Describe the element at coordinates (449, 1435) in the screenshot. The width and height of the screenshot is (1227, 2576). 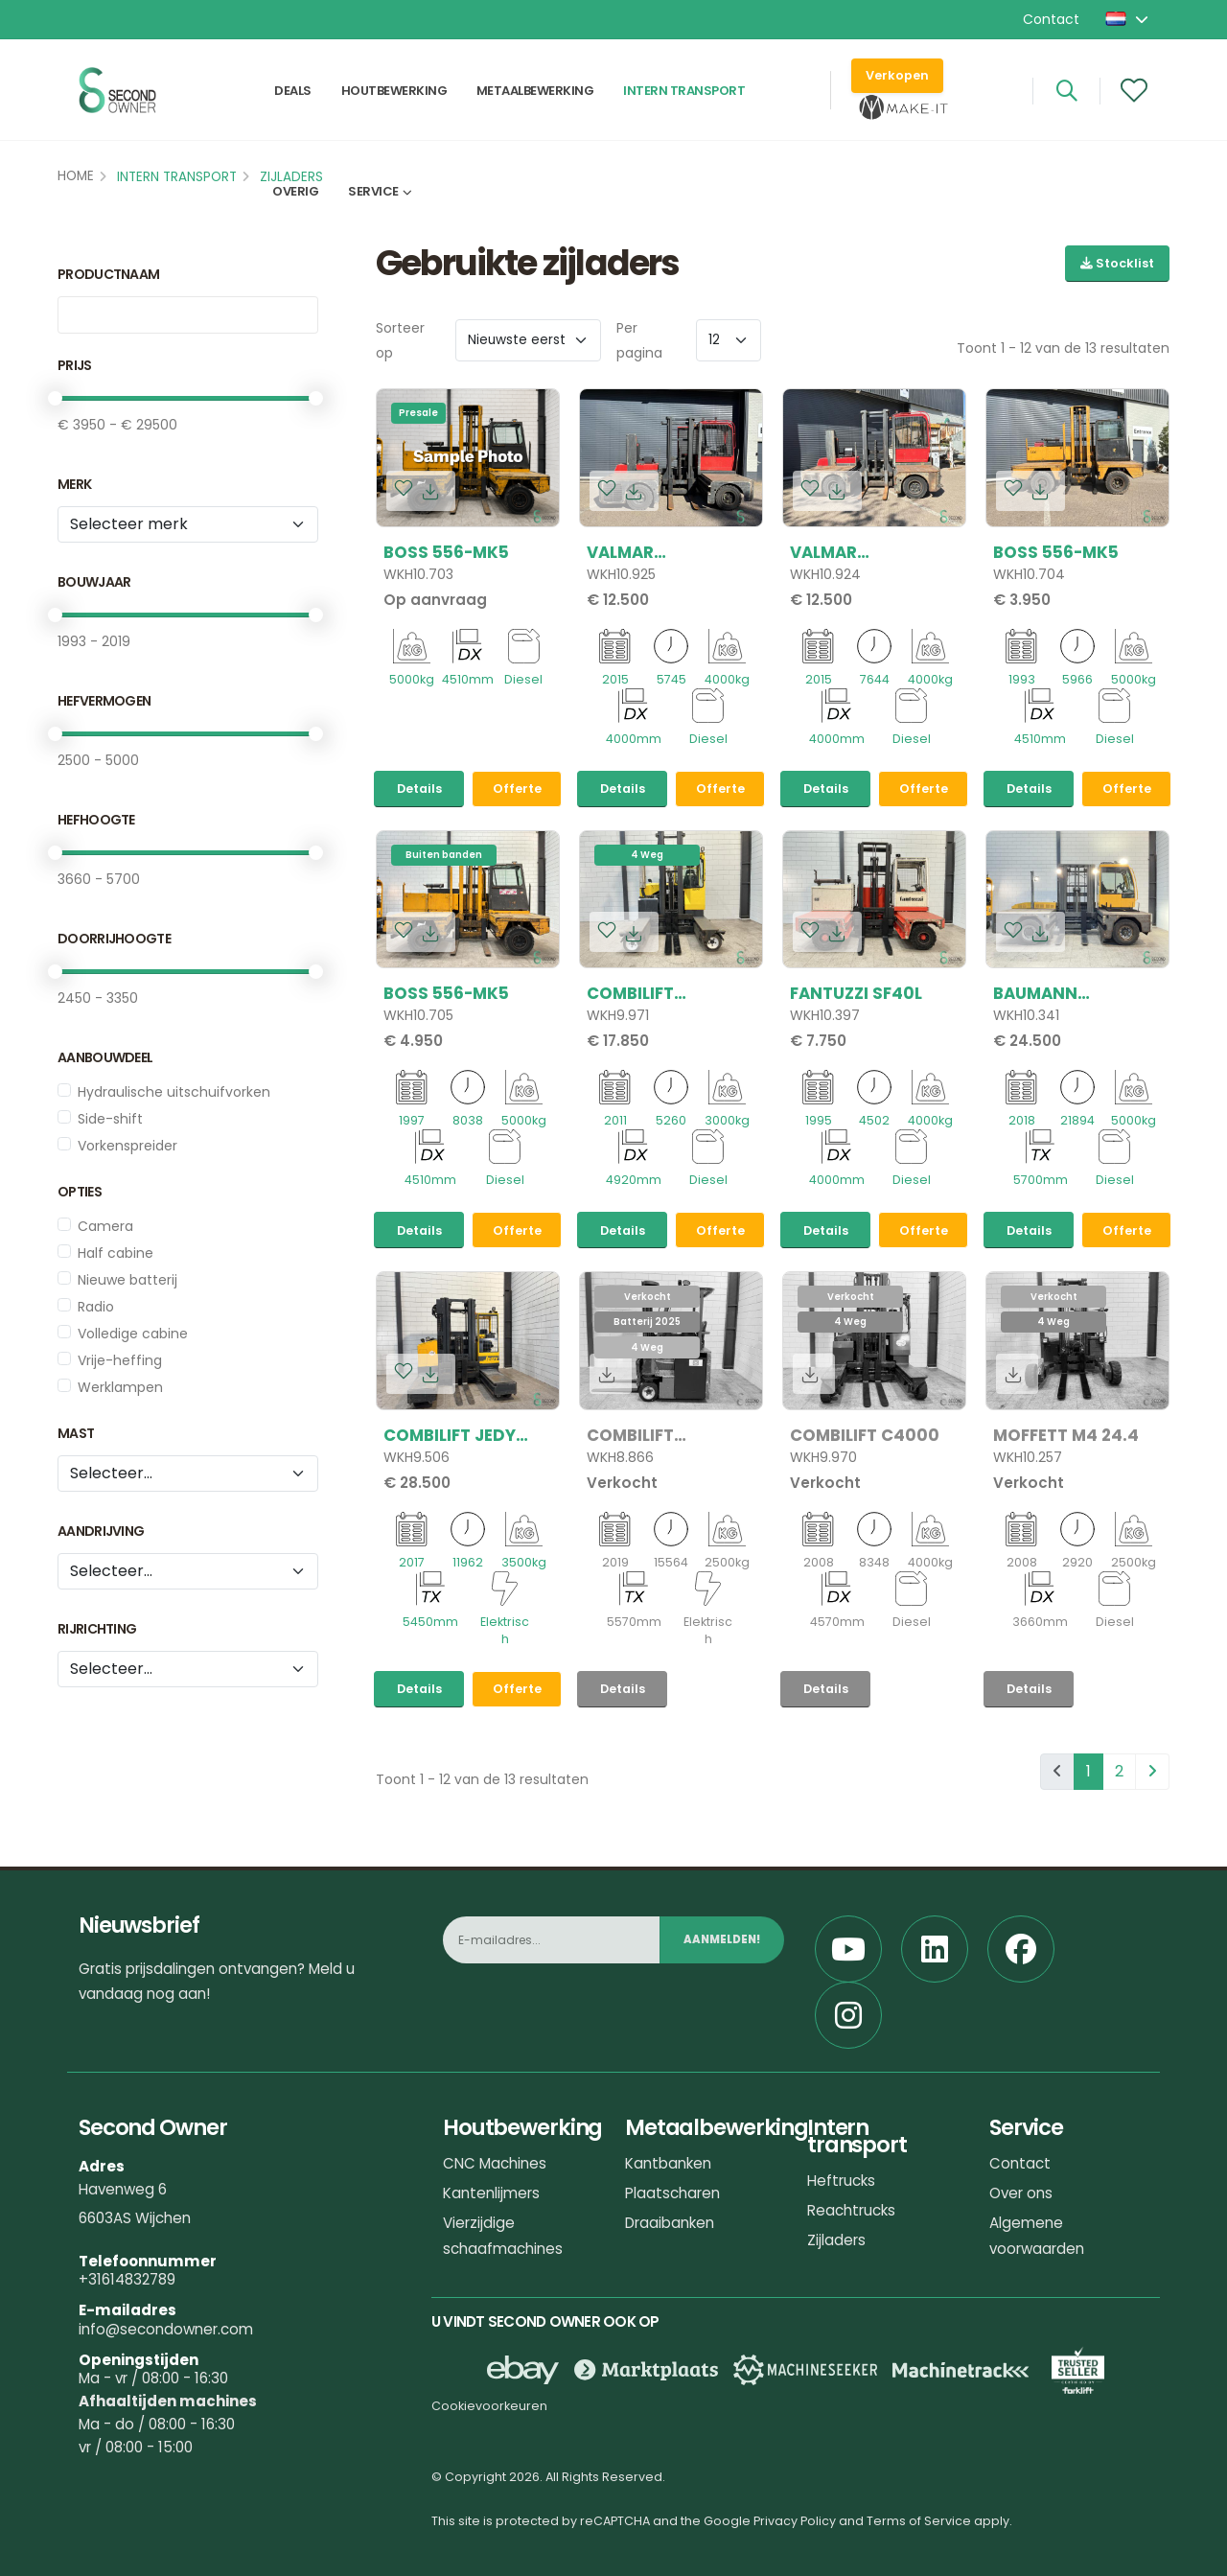
I see `Combilift Jedy 3555` at that location.